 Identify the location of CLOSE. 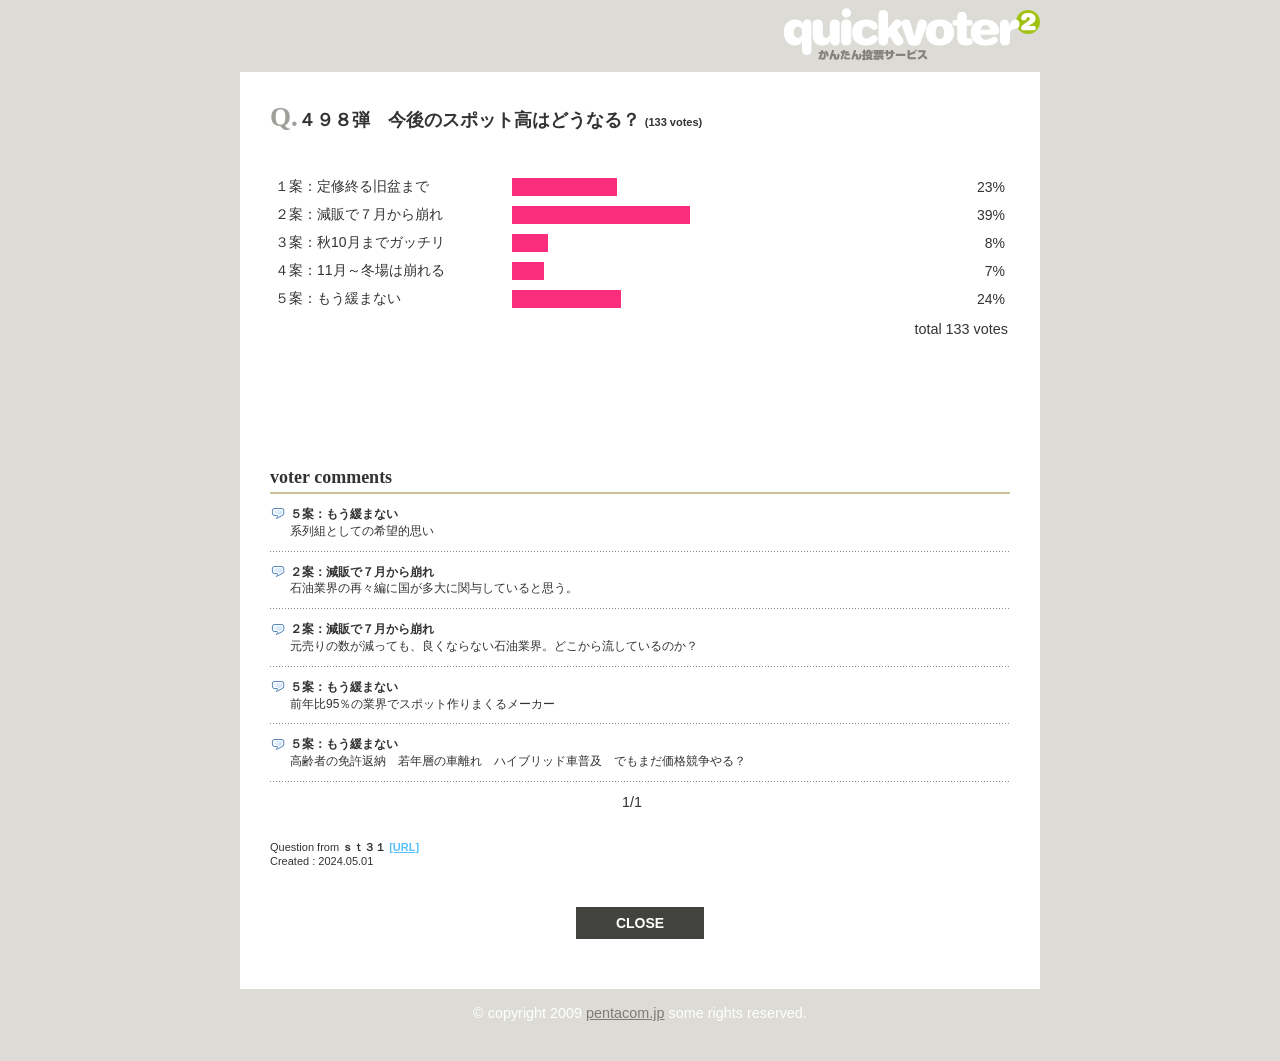
(640, 923).